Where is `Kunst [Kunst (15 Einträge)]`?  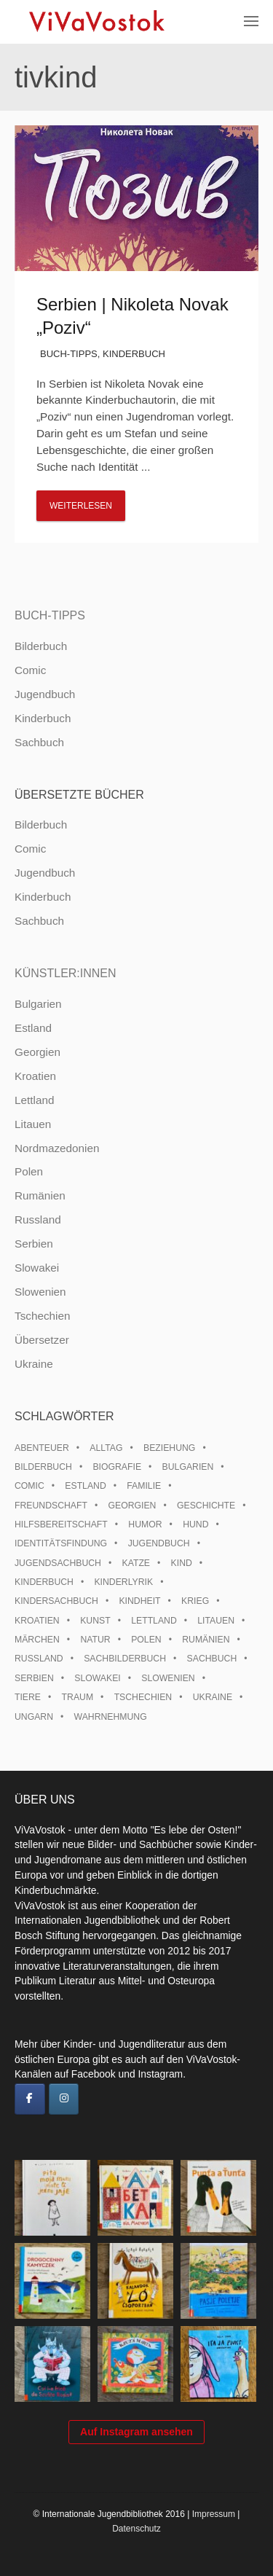 Kunst [Kunst (15 Einträge)] is located at coordinates (95, 1621).